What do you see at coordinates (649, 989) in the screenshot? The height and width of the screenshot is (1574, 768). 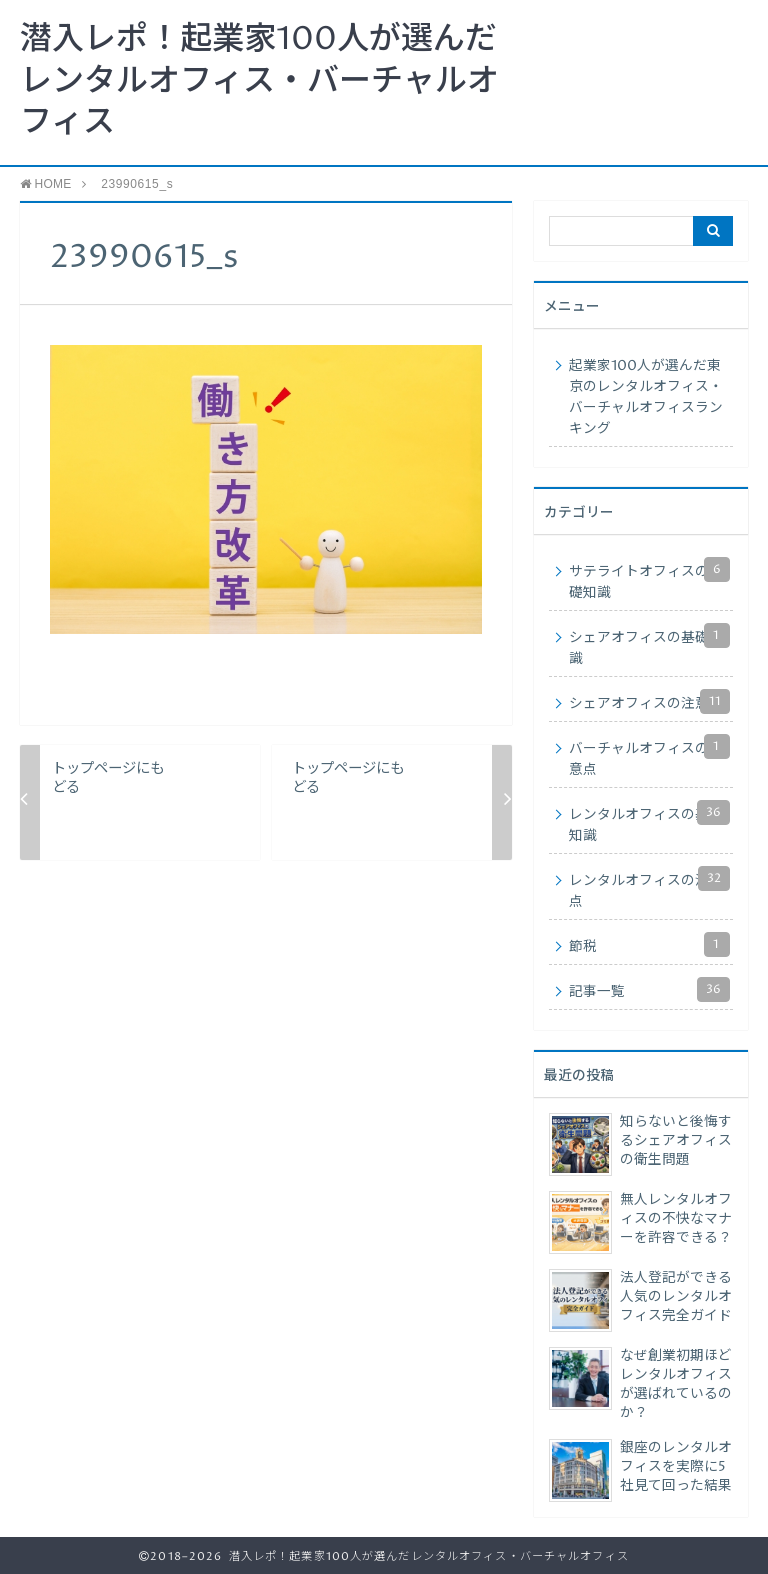 I see `記事一覧` at bounding box center [649, 989].